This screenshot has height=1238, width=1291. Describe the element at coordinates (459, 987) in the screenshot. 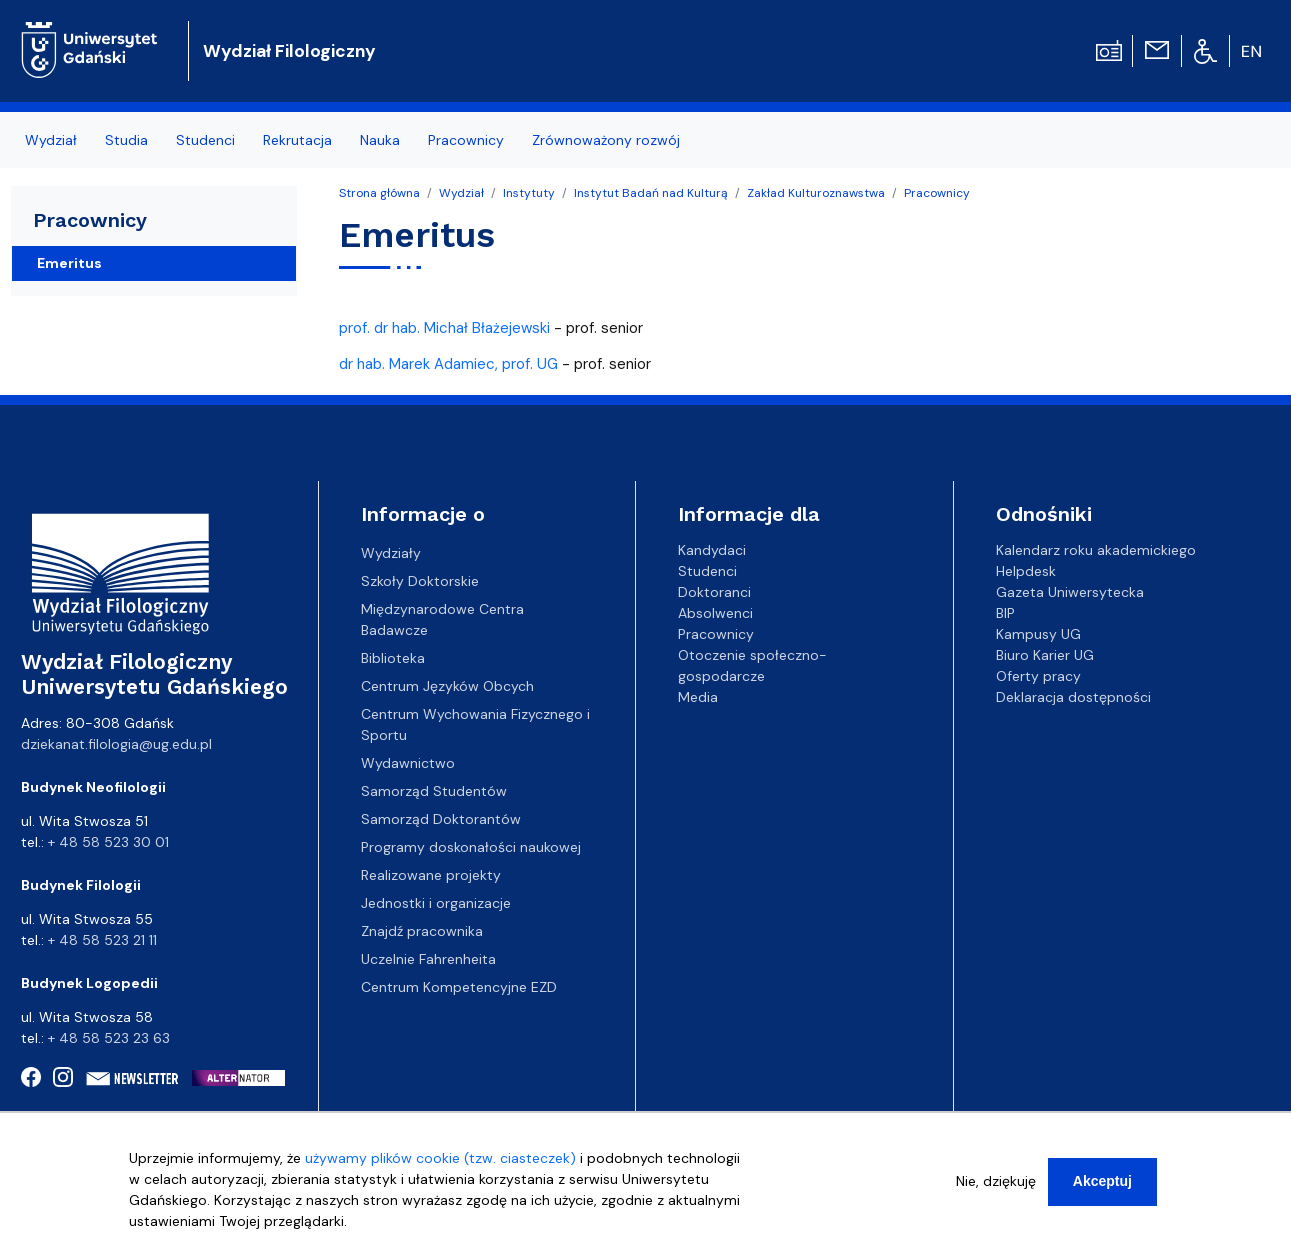

I see `Centrum Kompetencyjne EZD` at that location.